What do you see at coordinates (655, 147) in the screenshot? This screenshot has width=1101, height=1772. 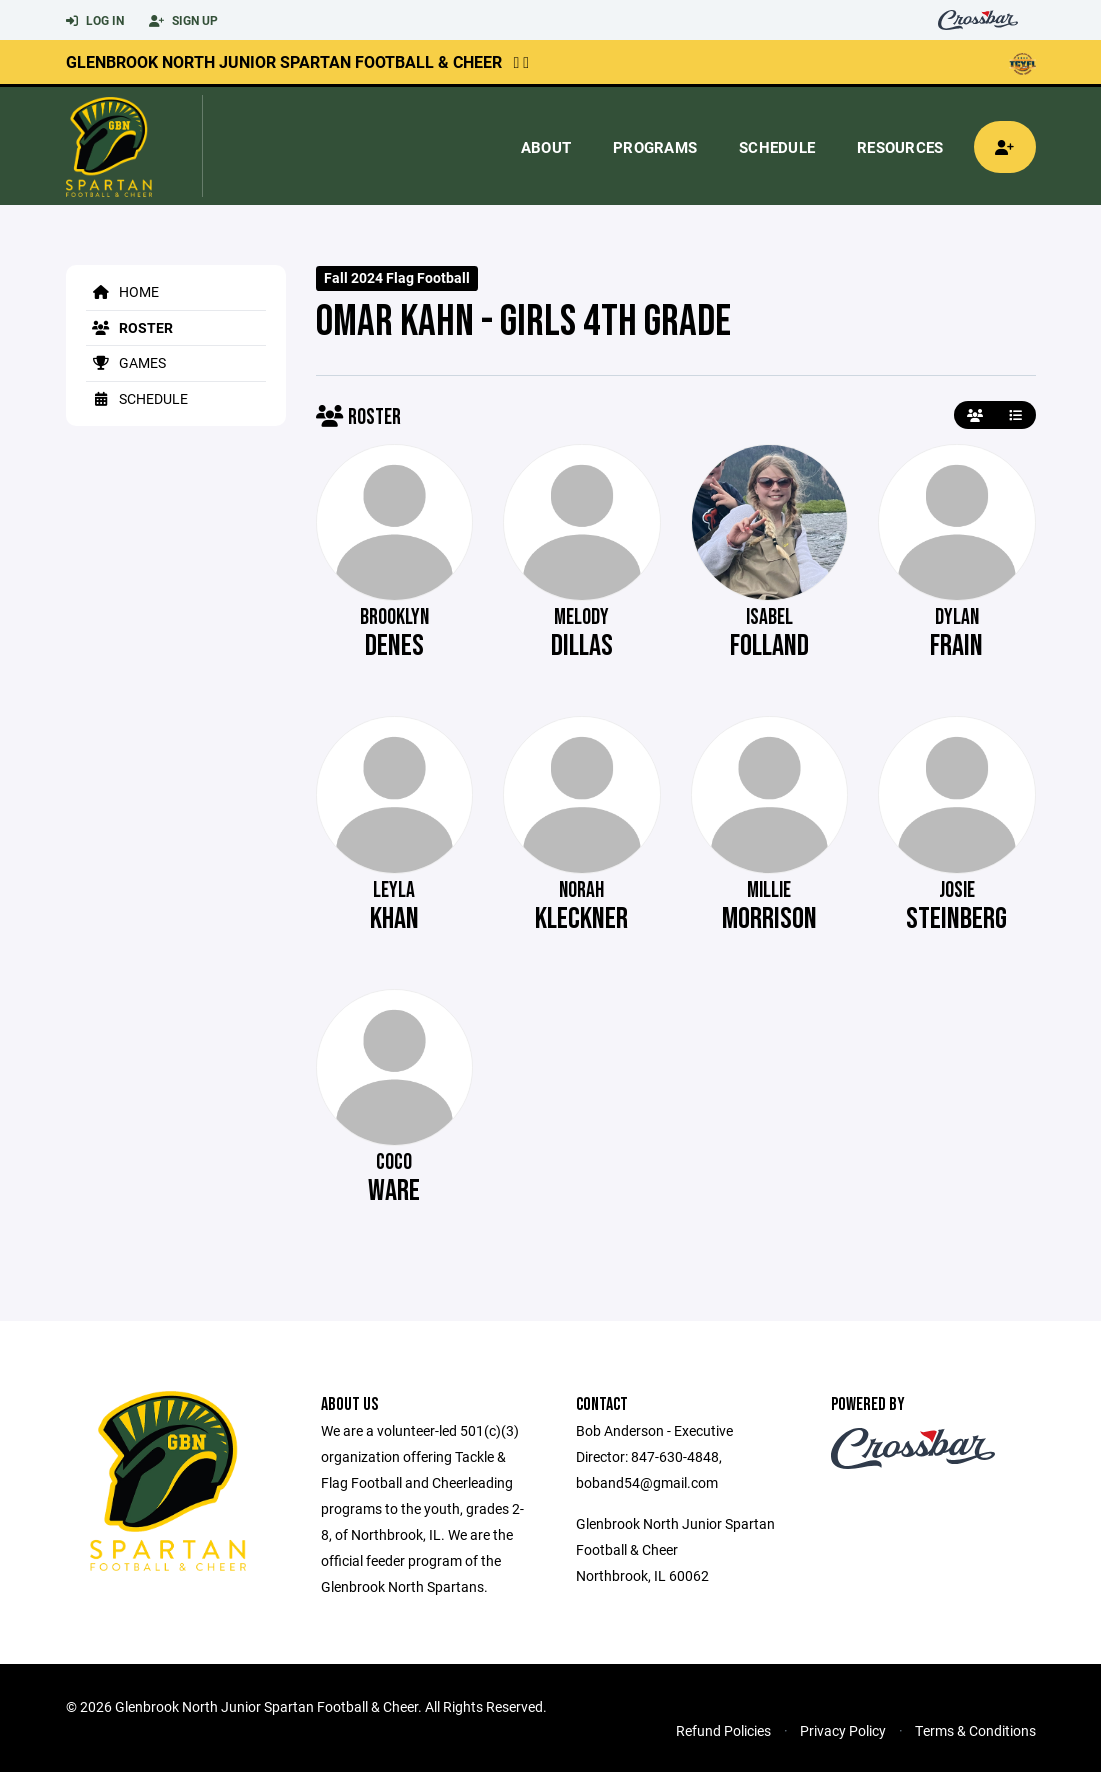 I see `Programs` at bounding box center [655, 147].